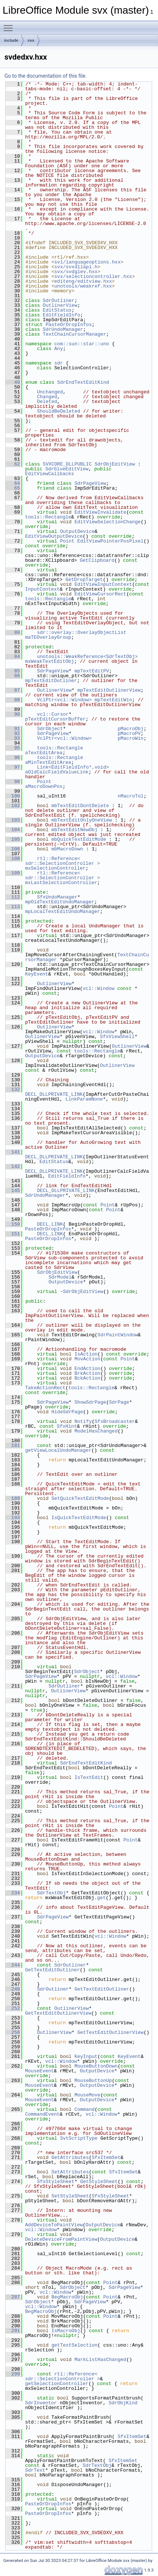 This screenshot has height=2576, width=158. What do you see at coordinates (57, 897) in the screenshot?
I see `SfxUndoManager` at bounding box center [57, 897].